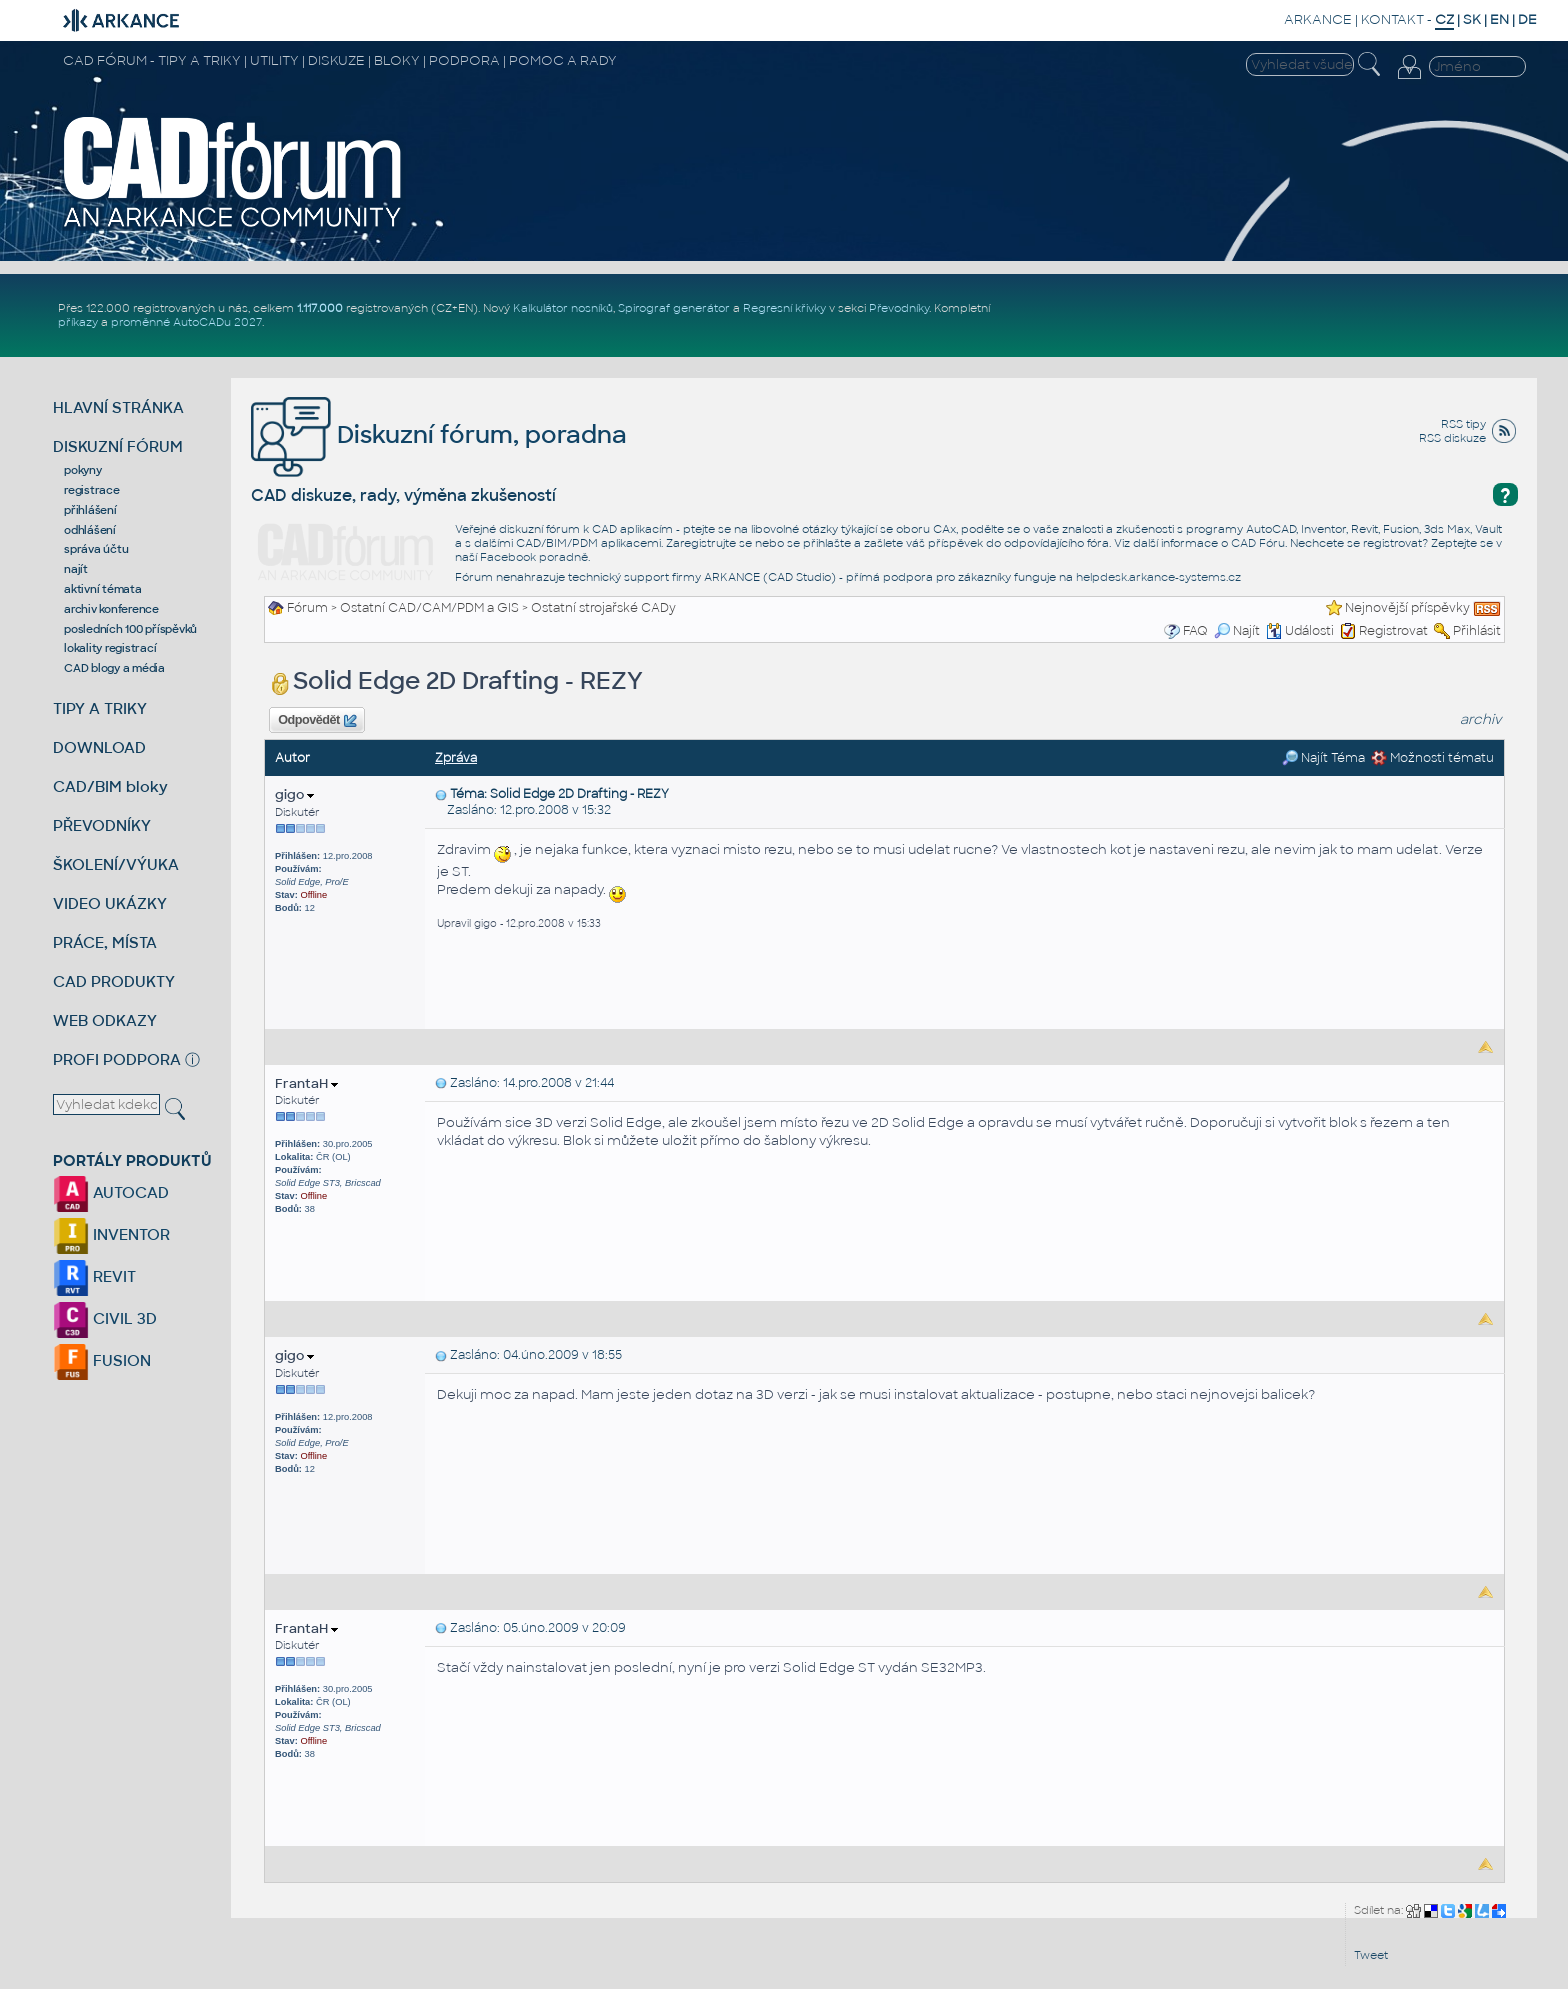 Image resolution: width=1568 pixels, height=1989 pixels. What do you see at coordinates (1432, 758) in the screenshot?
I see `Možnosti tématu` at bounding box center [1432, 758].